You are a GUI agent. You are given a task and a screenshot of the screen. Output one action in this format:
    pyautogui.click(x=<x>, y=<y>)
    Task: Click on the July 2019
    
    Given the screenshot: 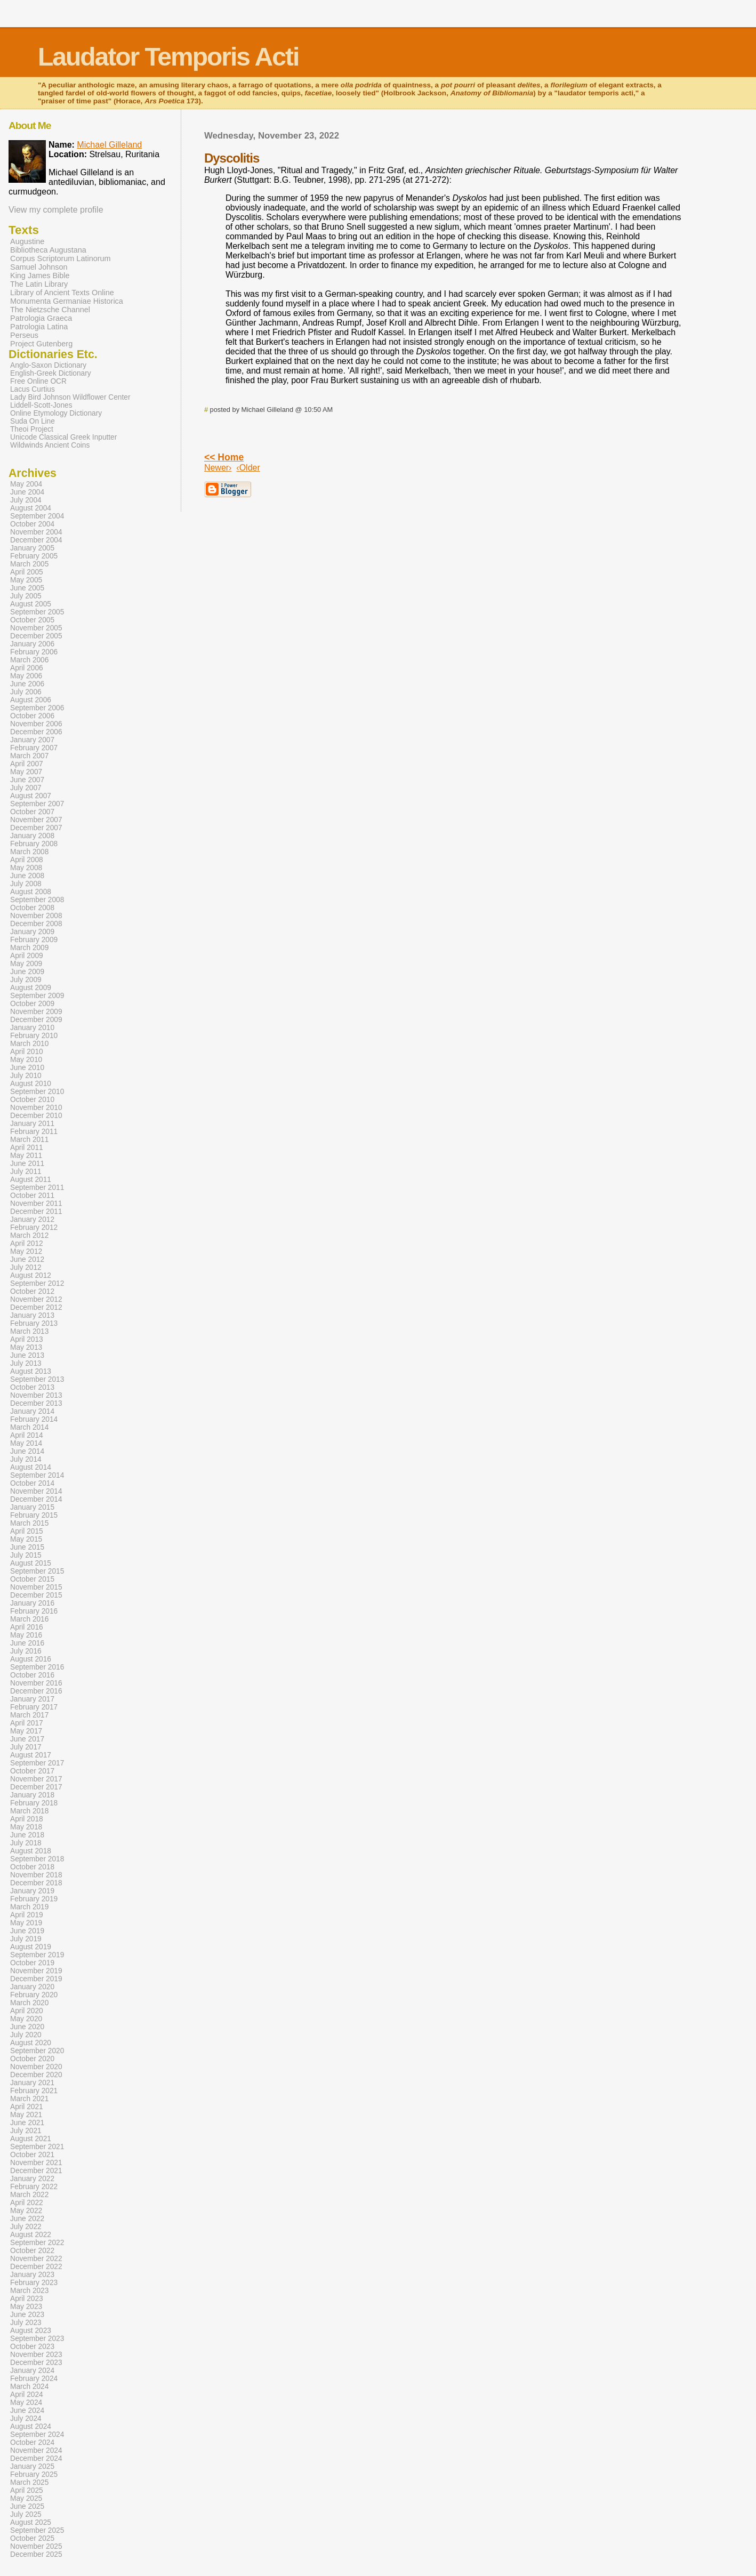 What is the action you would take?
    pyautogui.click(x=26, y=1939)
    